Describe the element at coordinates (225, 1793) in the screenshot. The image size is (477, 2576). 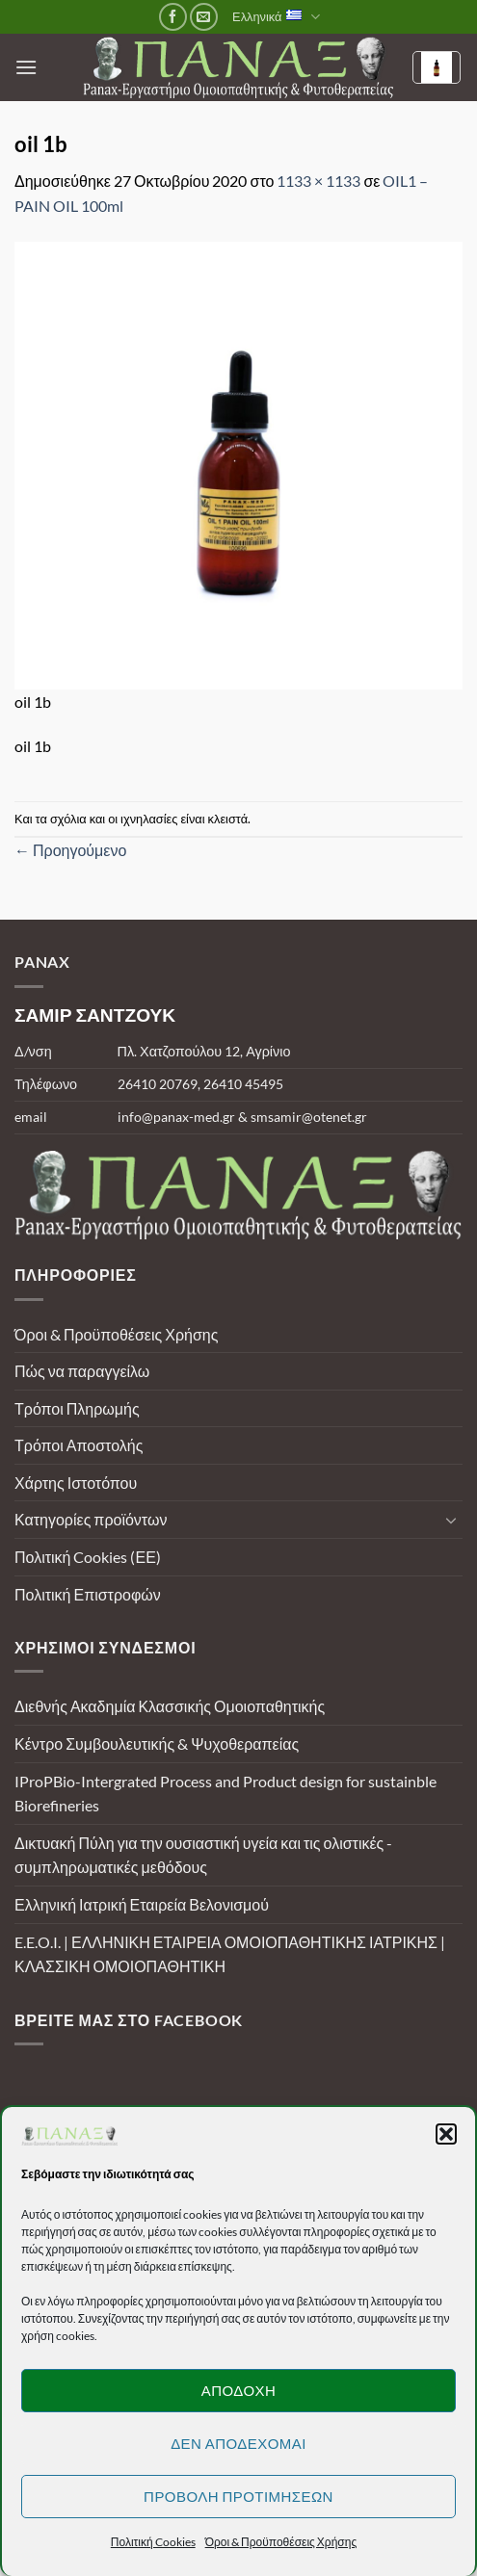
I see `IProPBio-Intergrated Process and Product design for sustainble Biorefineries` at that location.